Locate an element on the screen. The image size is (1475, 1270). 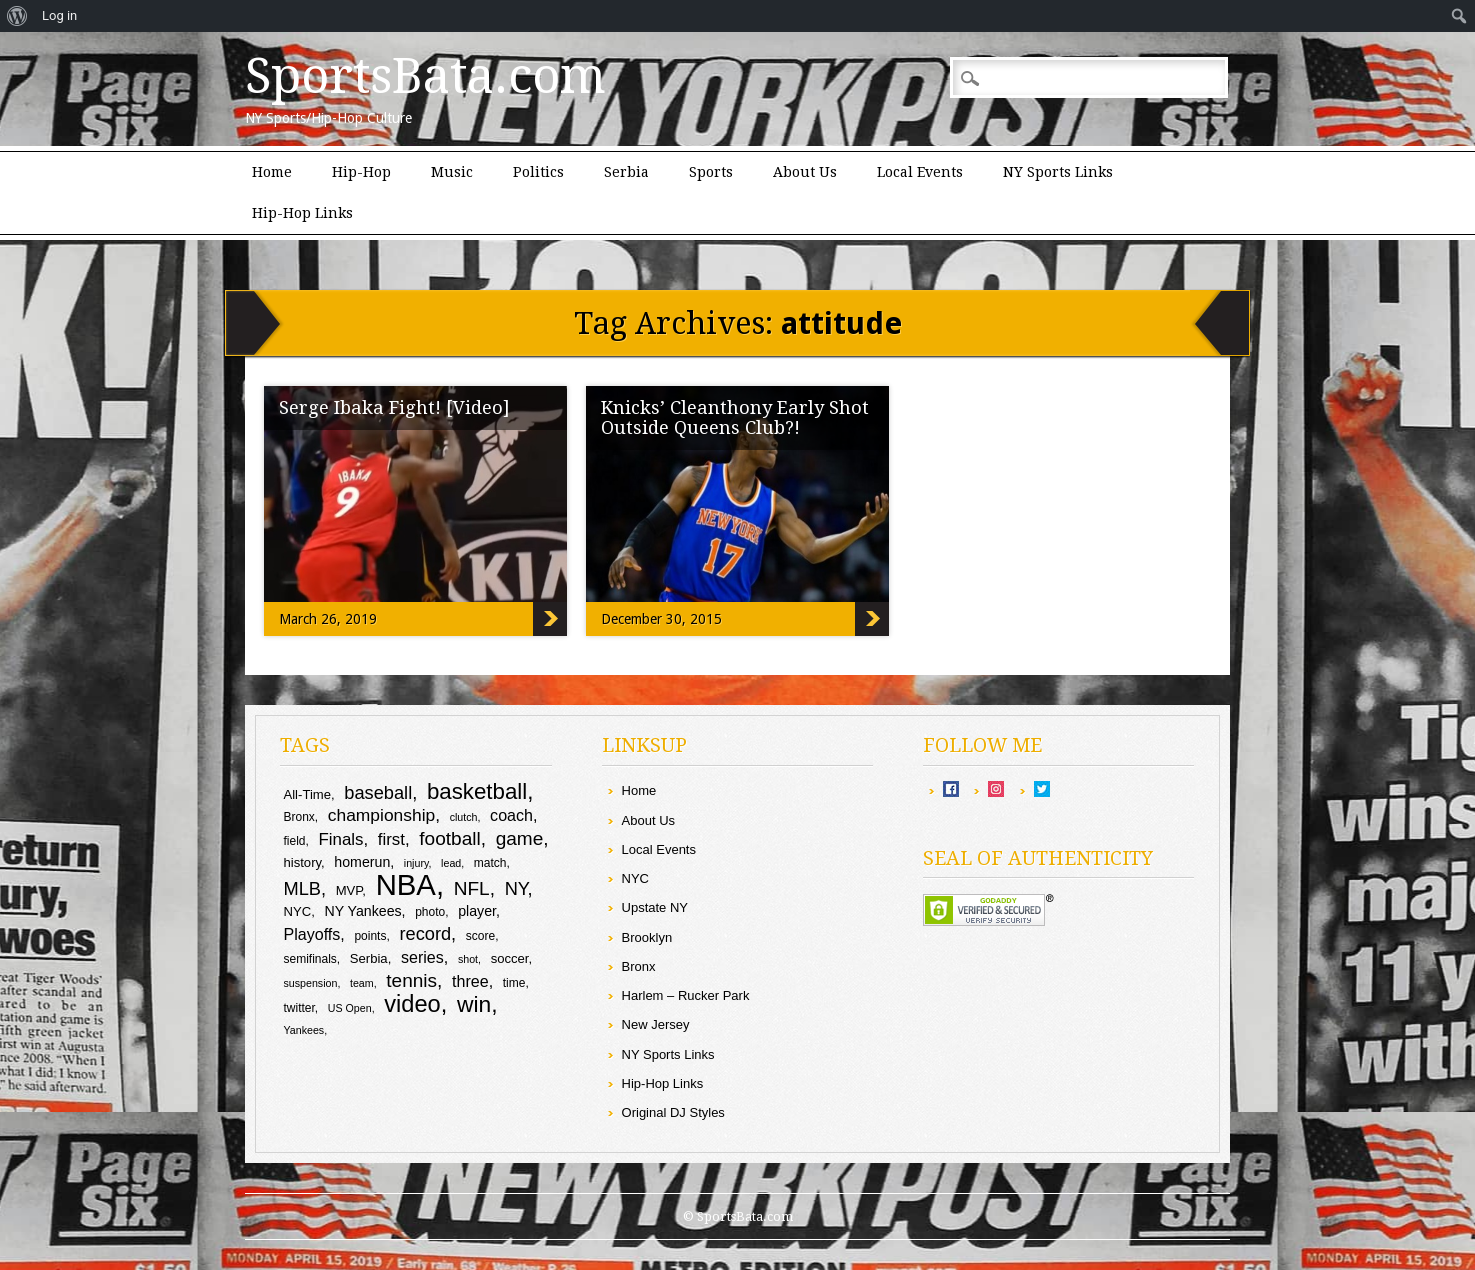
Serbia [Serbia (10 items)] is located at coordinates (369, 958).